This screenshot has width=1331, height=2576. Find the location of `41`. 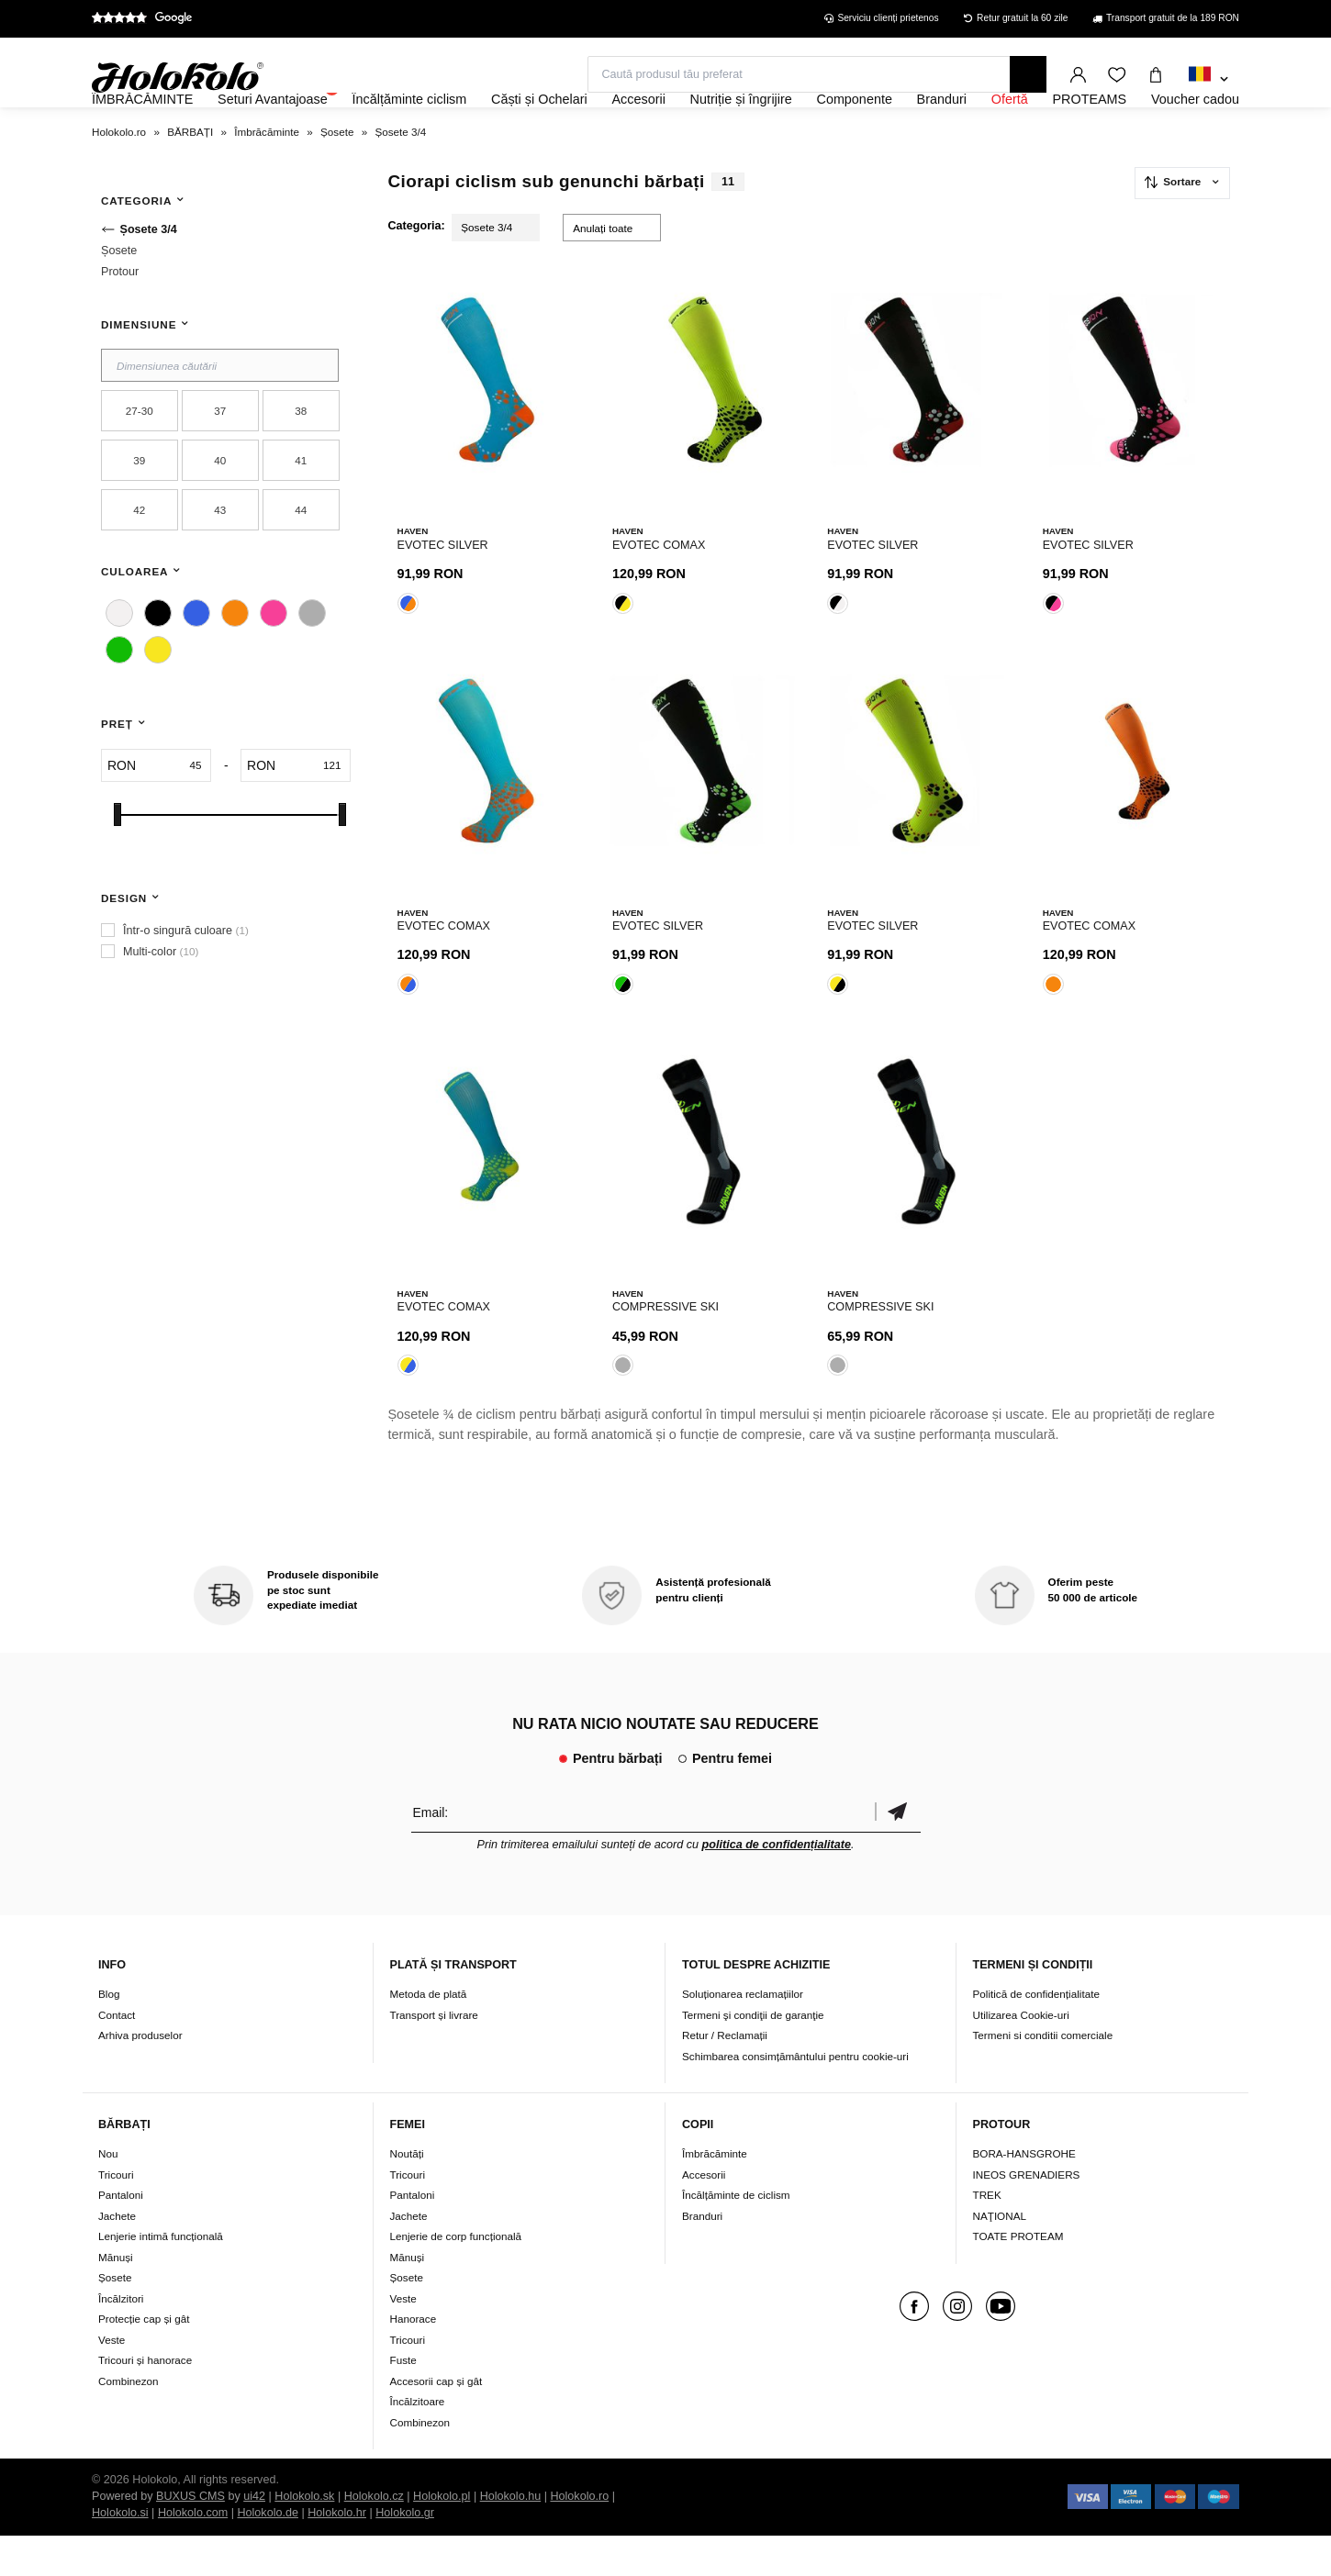

41 is located at coordinates (301, 510).